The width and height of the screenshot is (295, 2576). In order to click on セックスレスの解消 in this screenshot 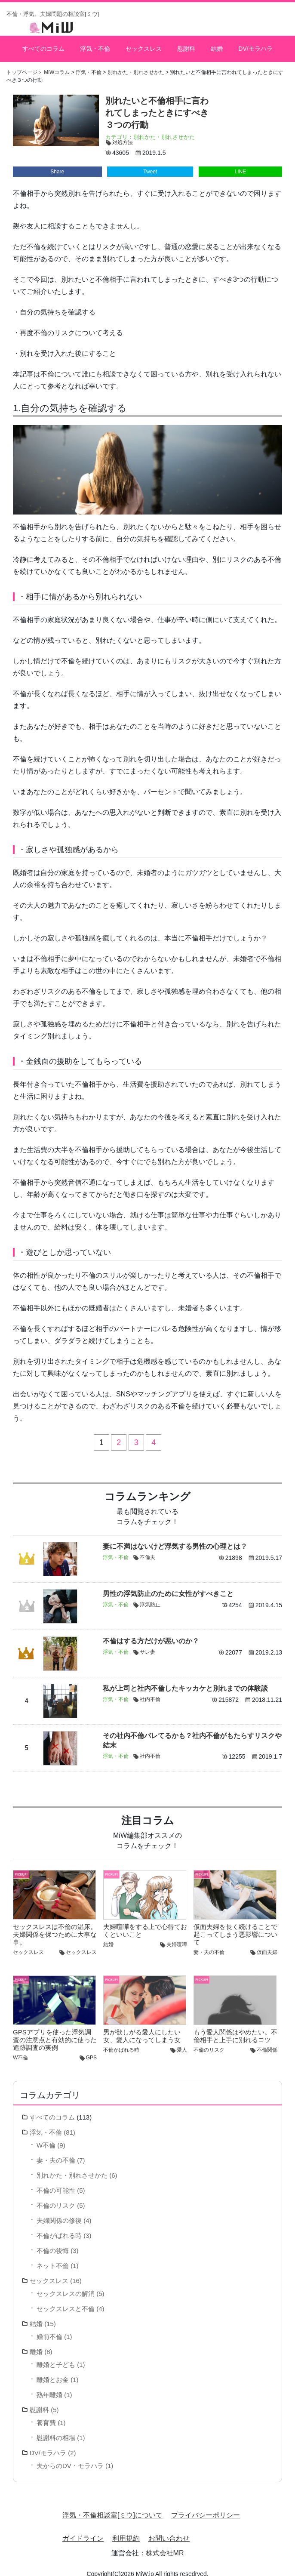, I will do `click(66, 2285)`.